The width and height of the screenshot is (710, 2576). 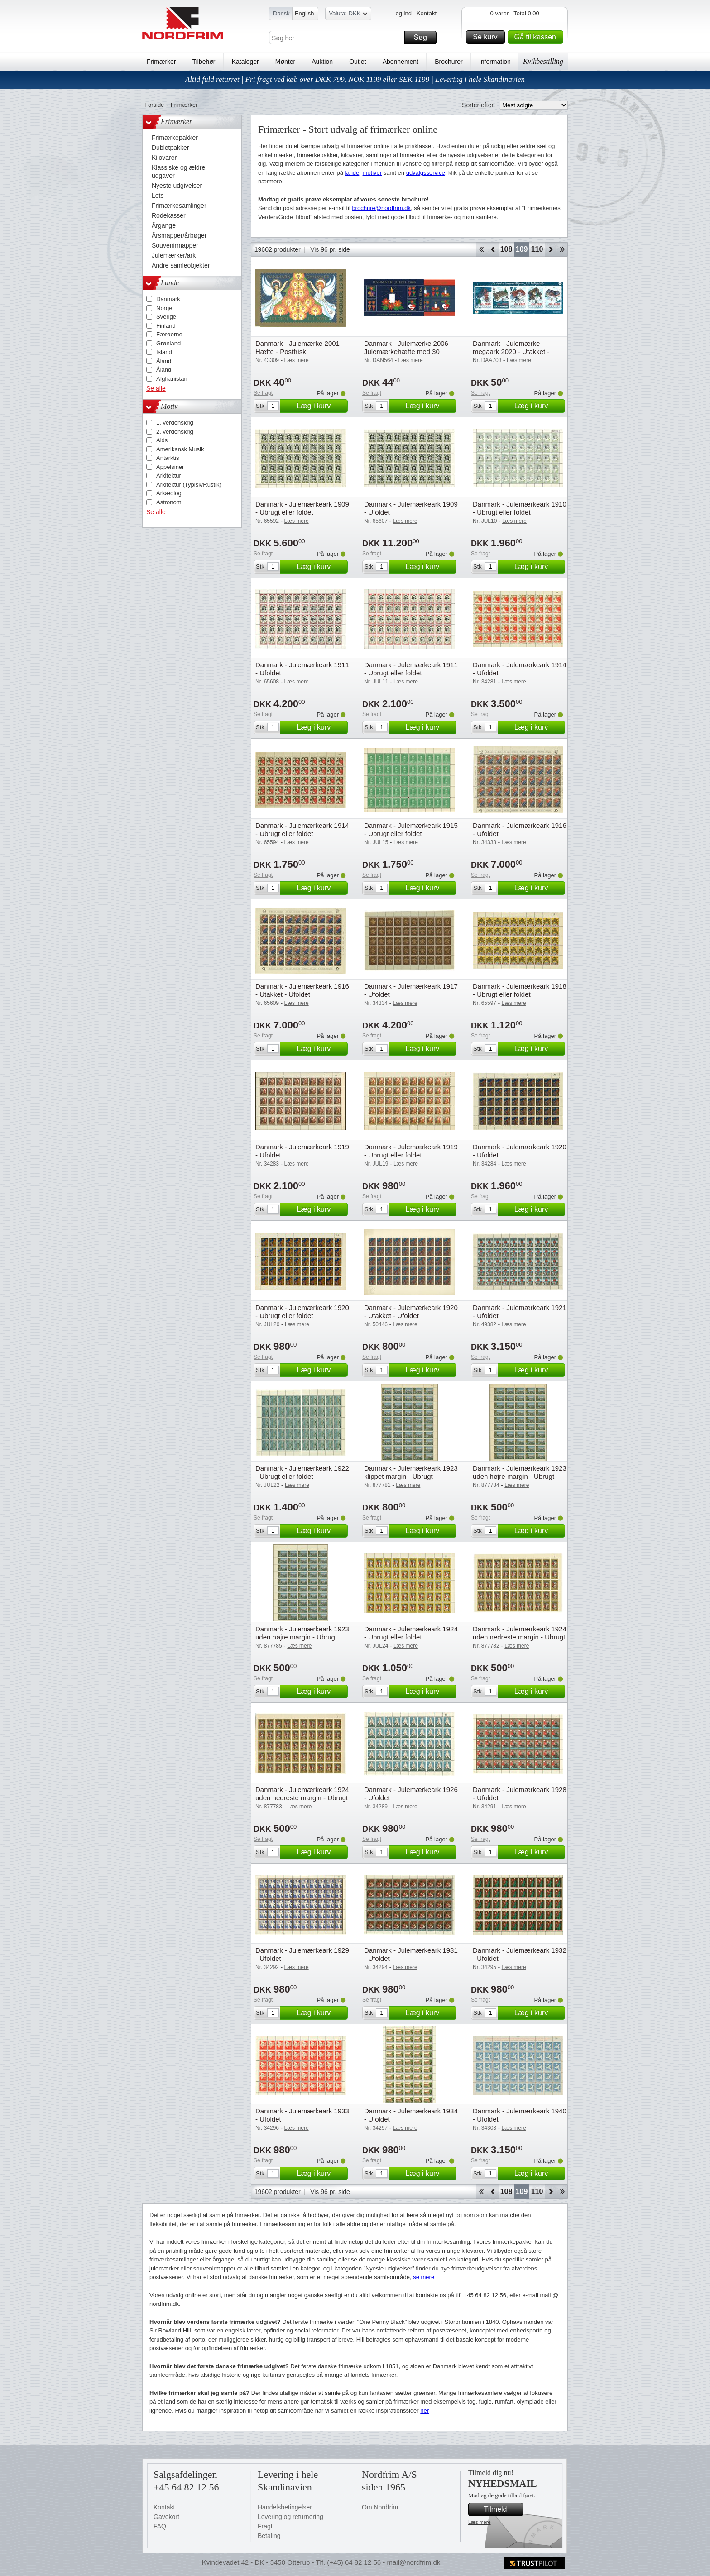 I want to click on Åland, so click(x=163, y=361).